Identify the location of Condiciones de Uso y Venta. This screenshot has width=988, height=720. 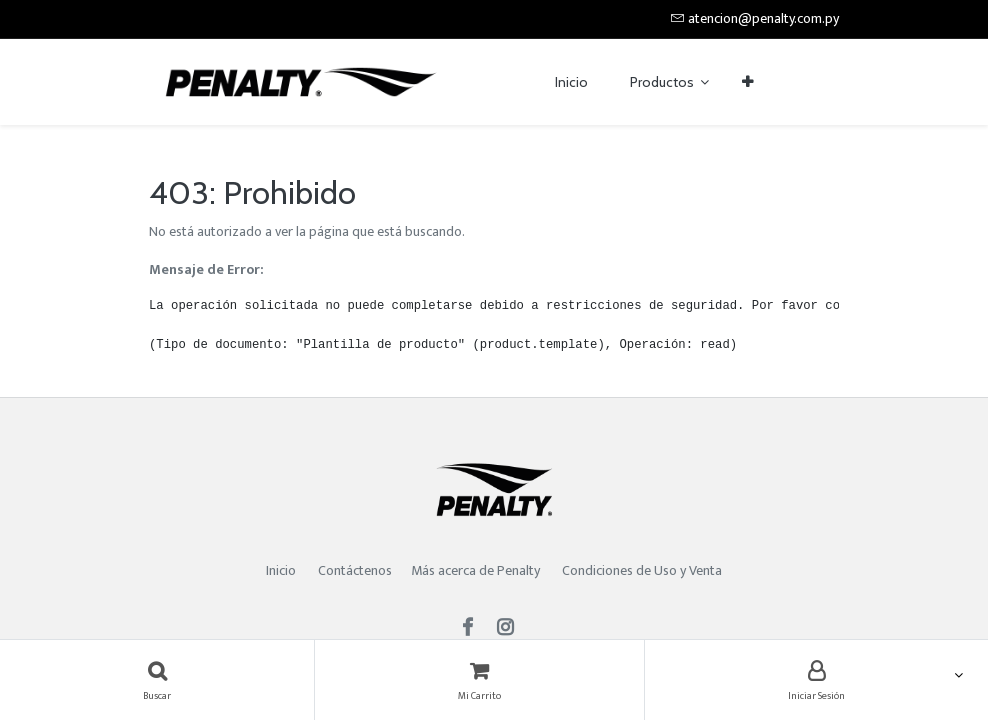
(642, 570).